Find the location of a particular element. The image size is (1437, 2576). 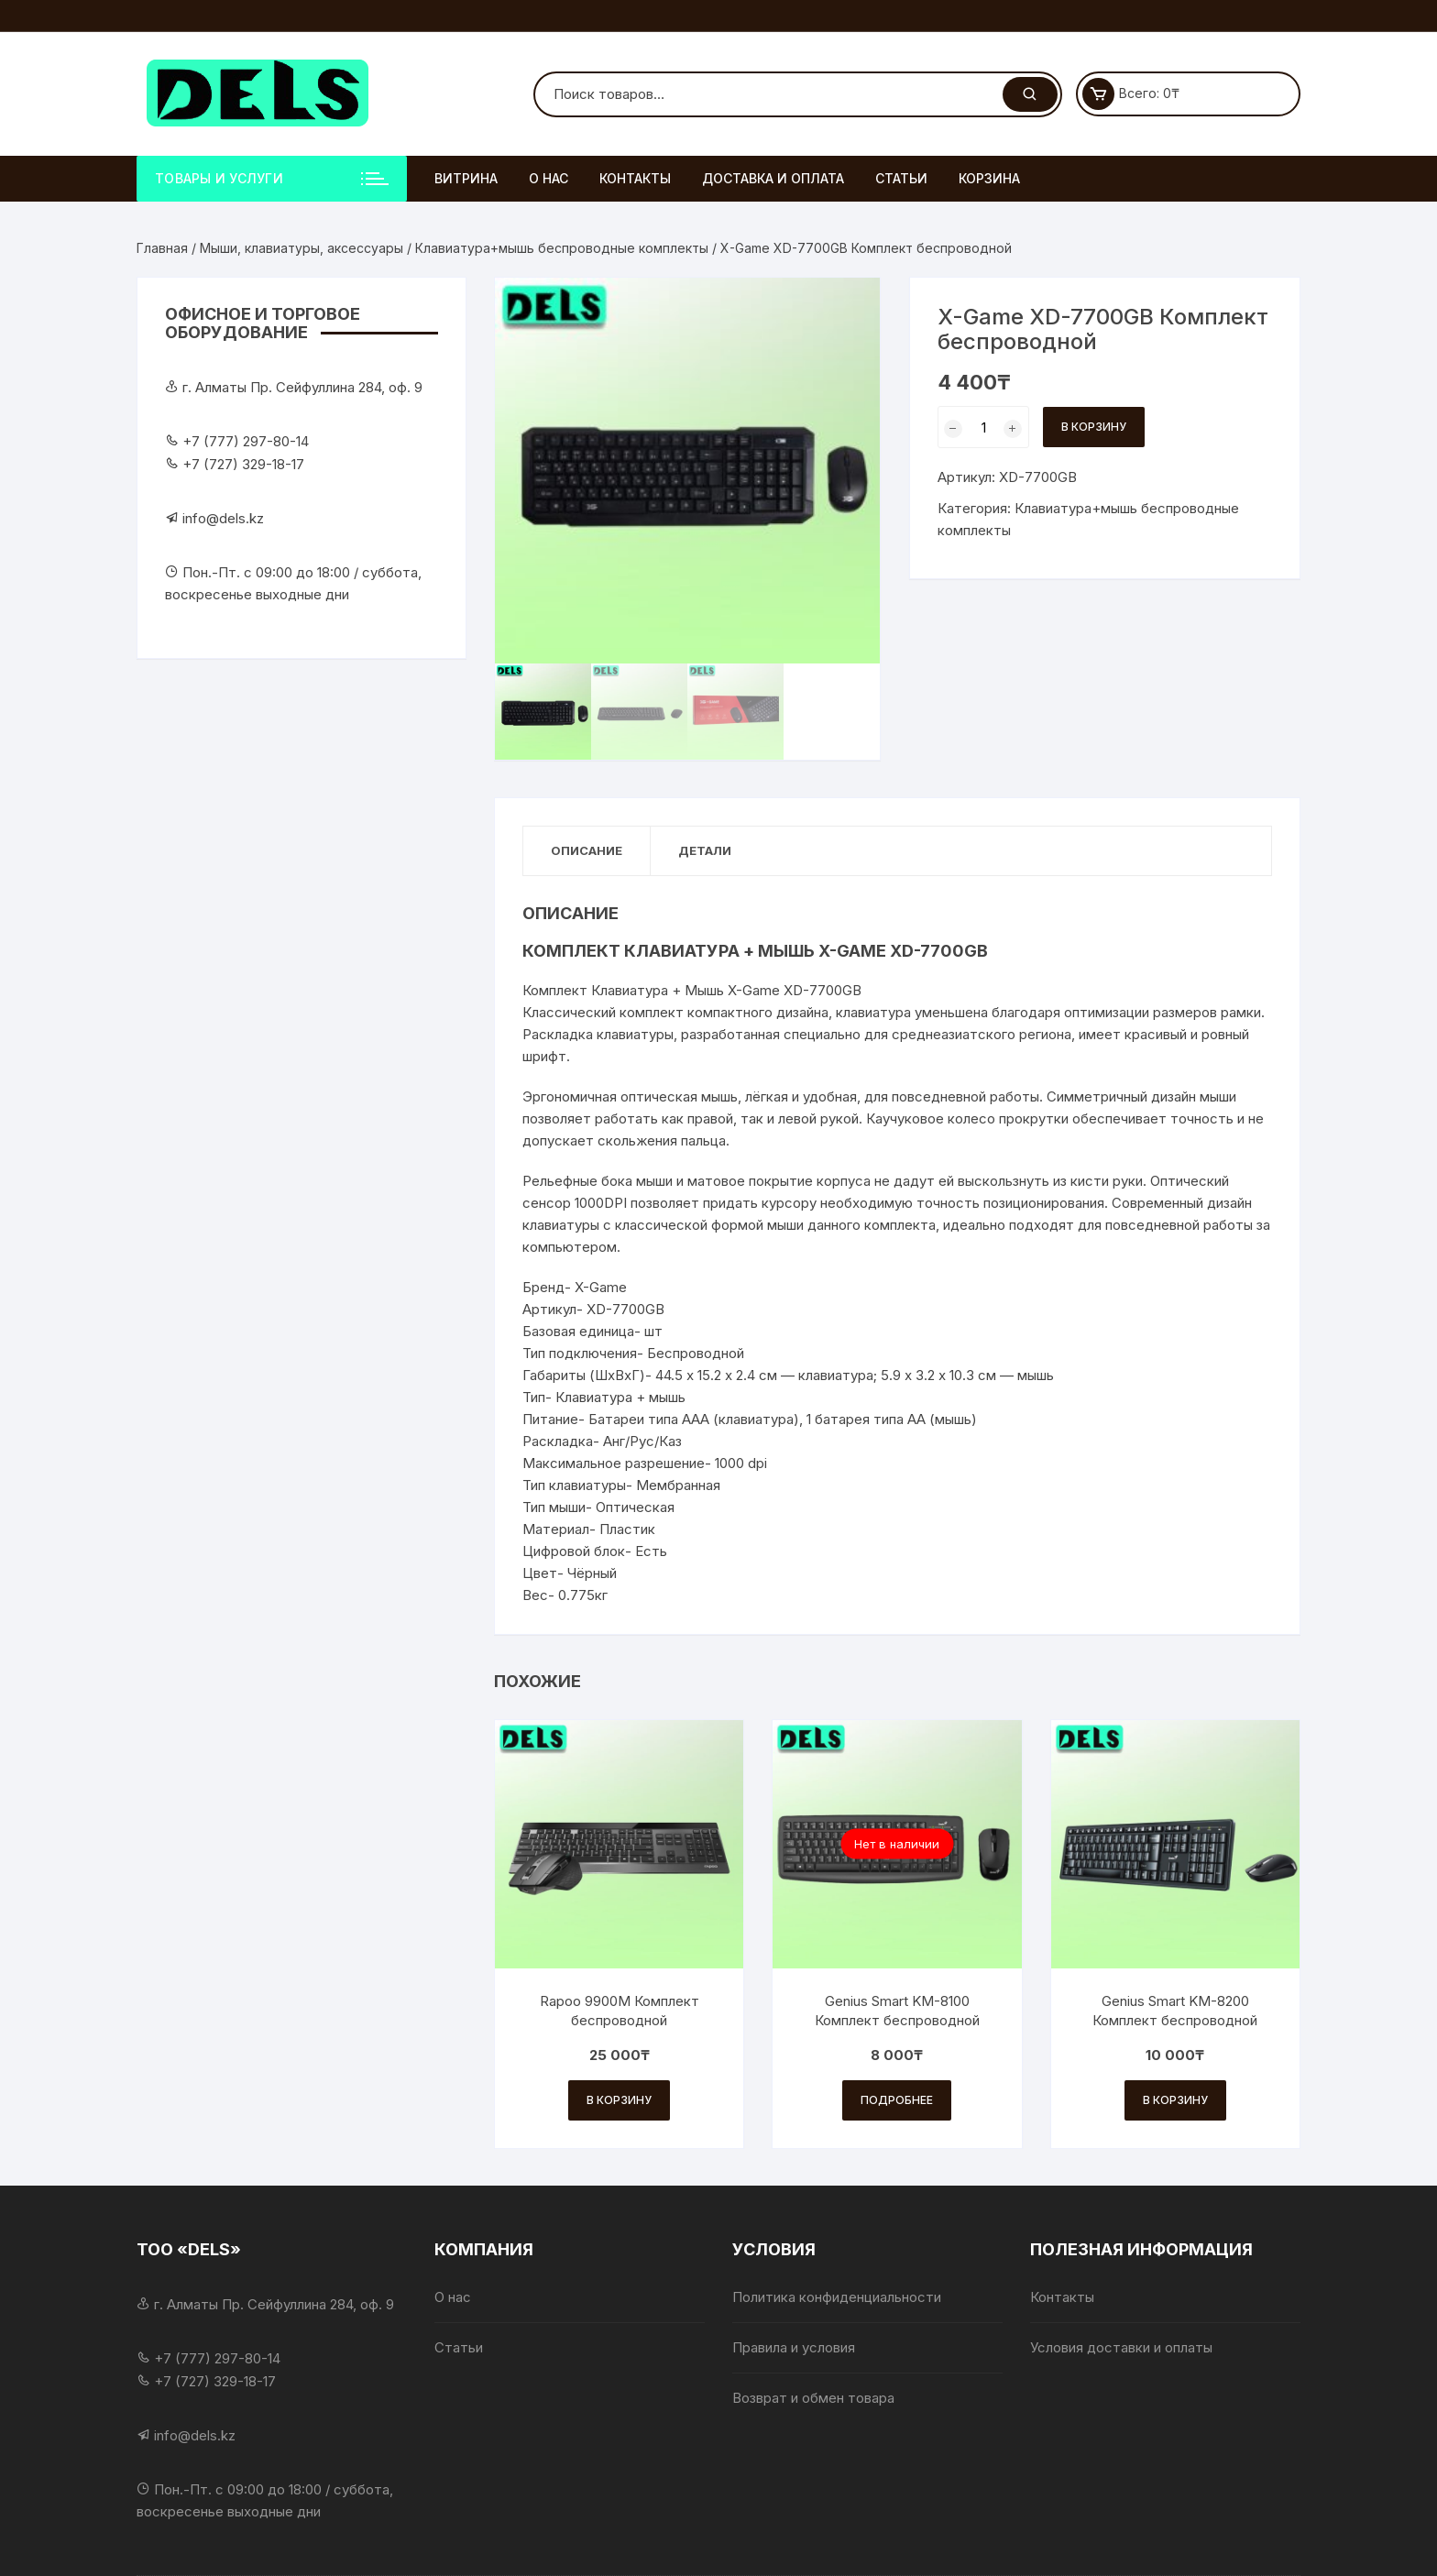

Описание [tab] is located at coordinates (586, 850).